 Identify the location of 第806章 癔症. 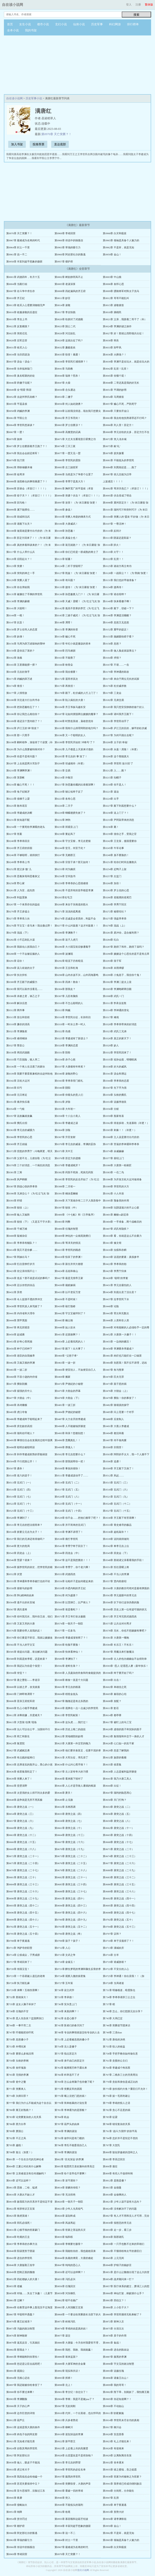
(110, 2166).